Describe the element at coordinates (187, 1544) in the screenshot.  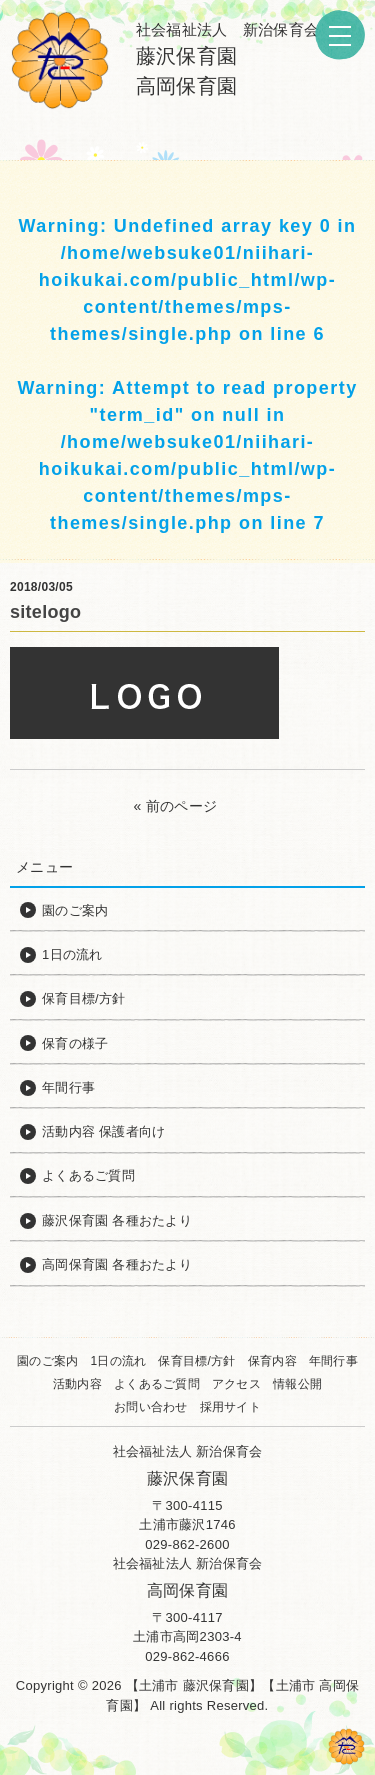
I see `029-862-2600` at that location.